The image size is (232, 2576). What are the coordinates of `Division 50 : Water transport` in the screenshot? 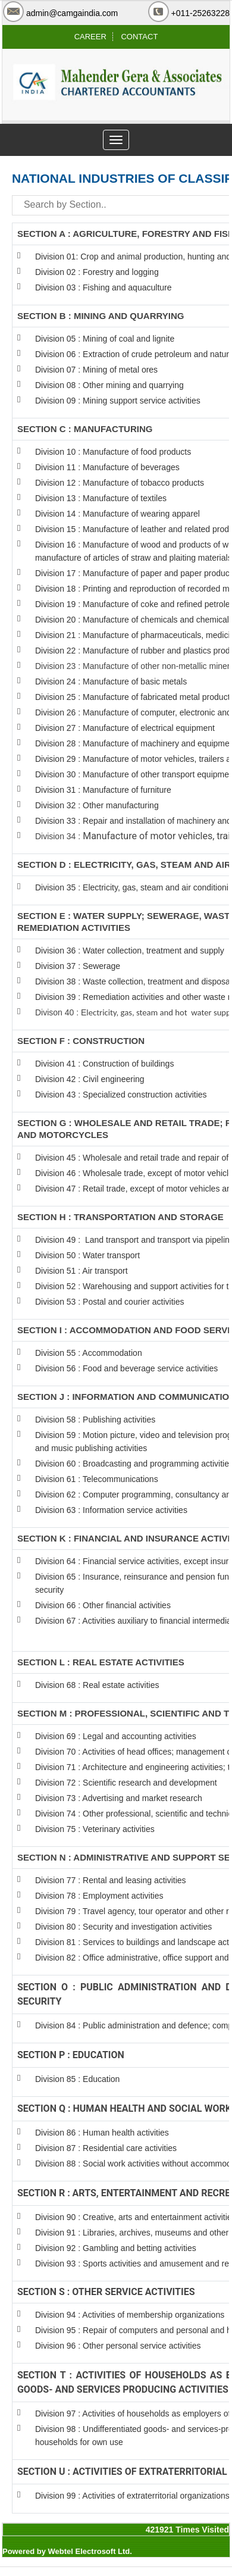 It's located at (87, 1255).